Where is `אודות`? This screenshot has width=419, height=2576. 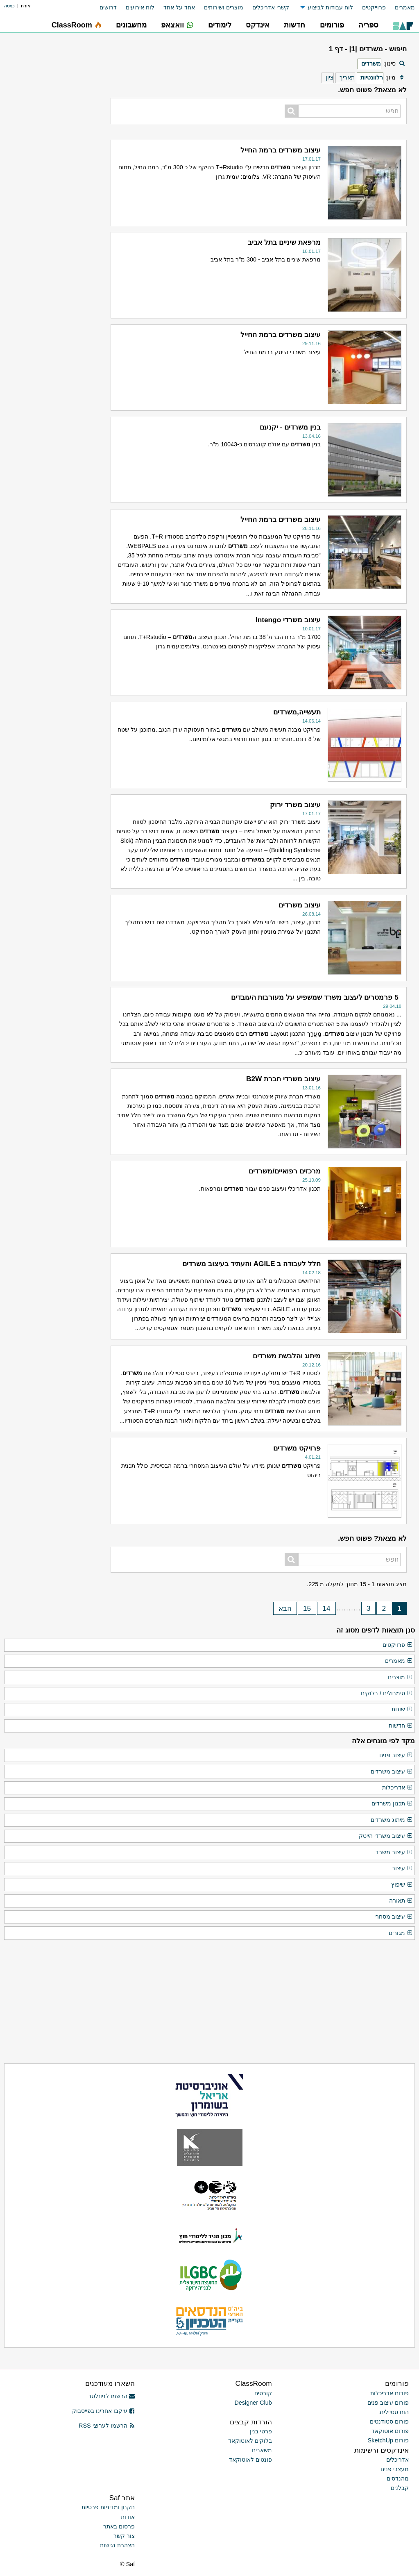
אודות is located at coordinates (128, 2517).